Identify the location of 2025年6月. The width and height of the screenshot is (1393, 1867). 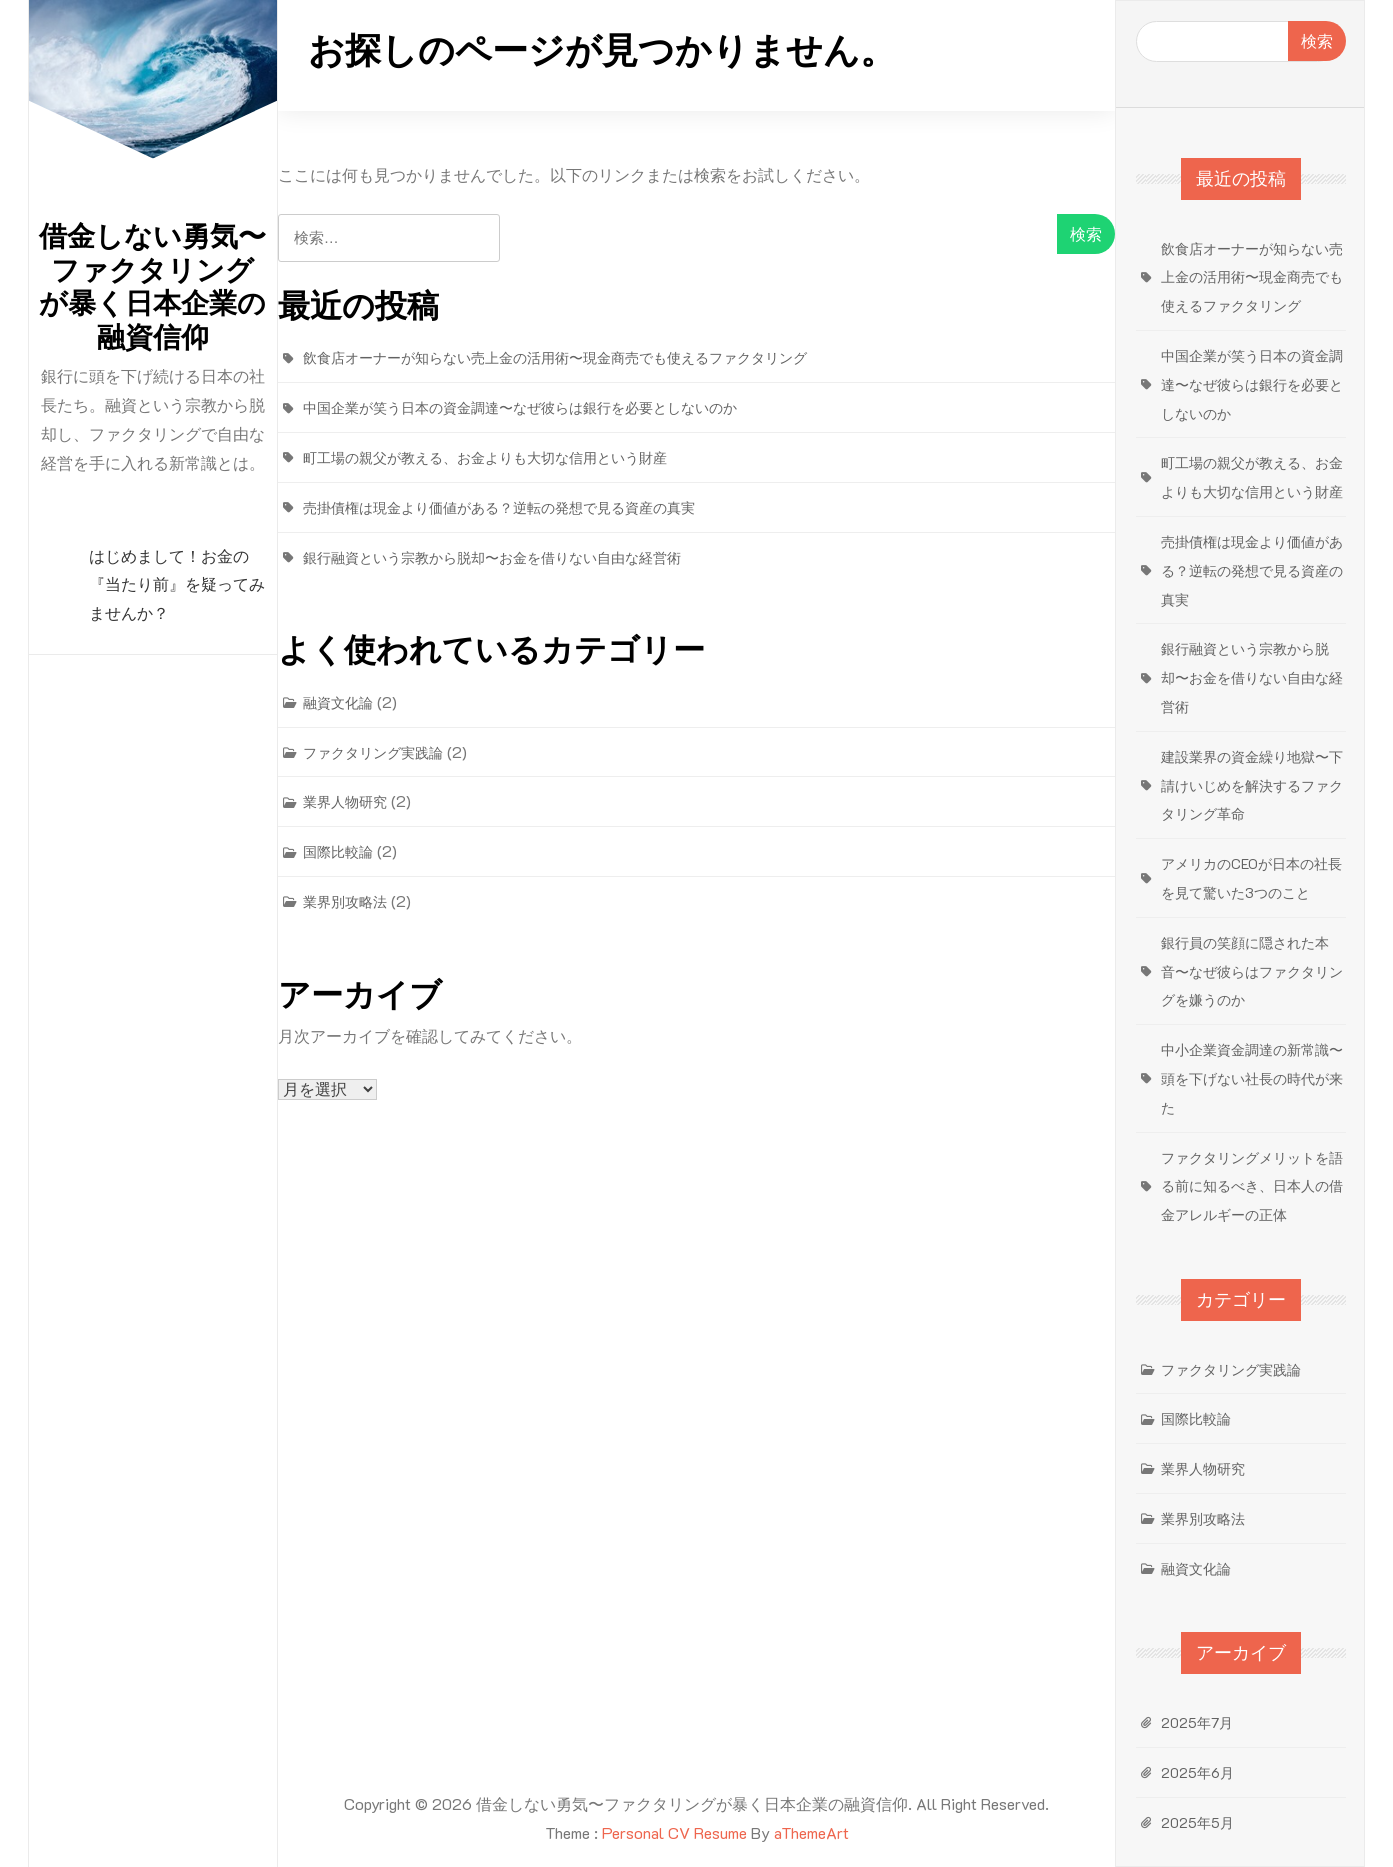
(1197, 1772).